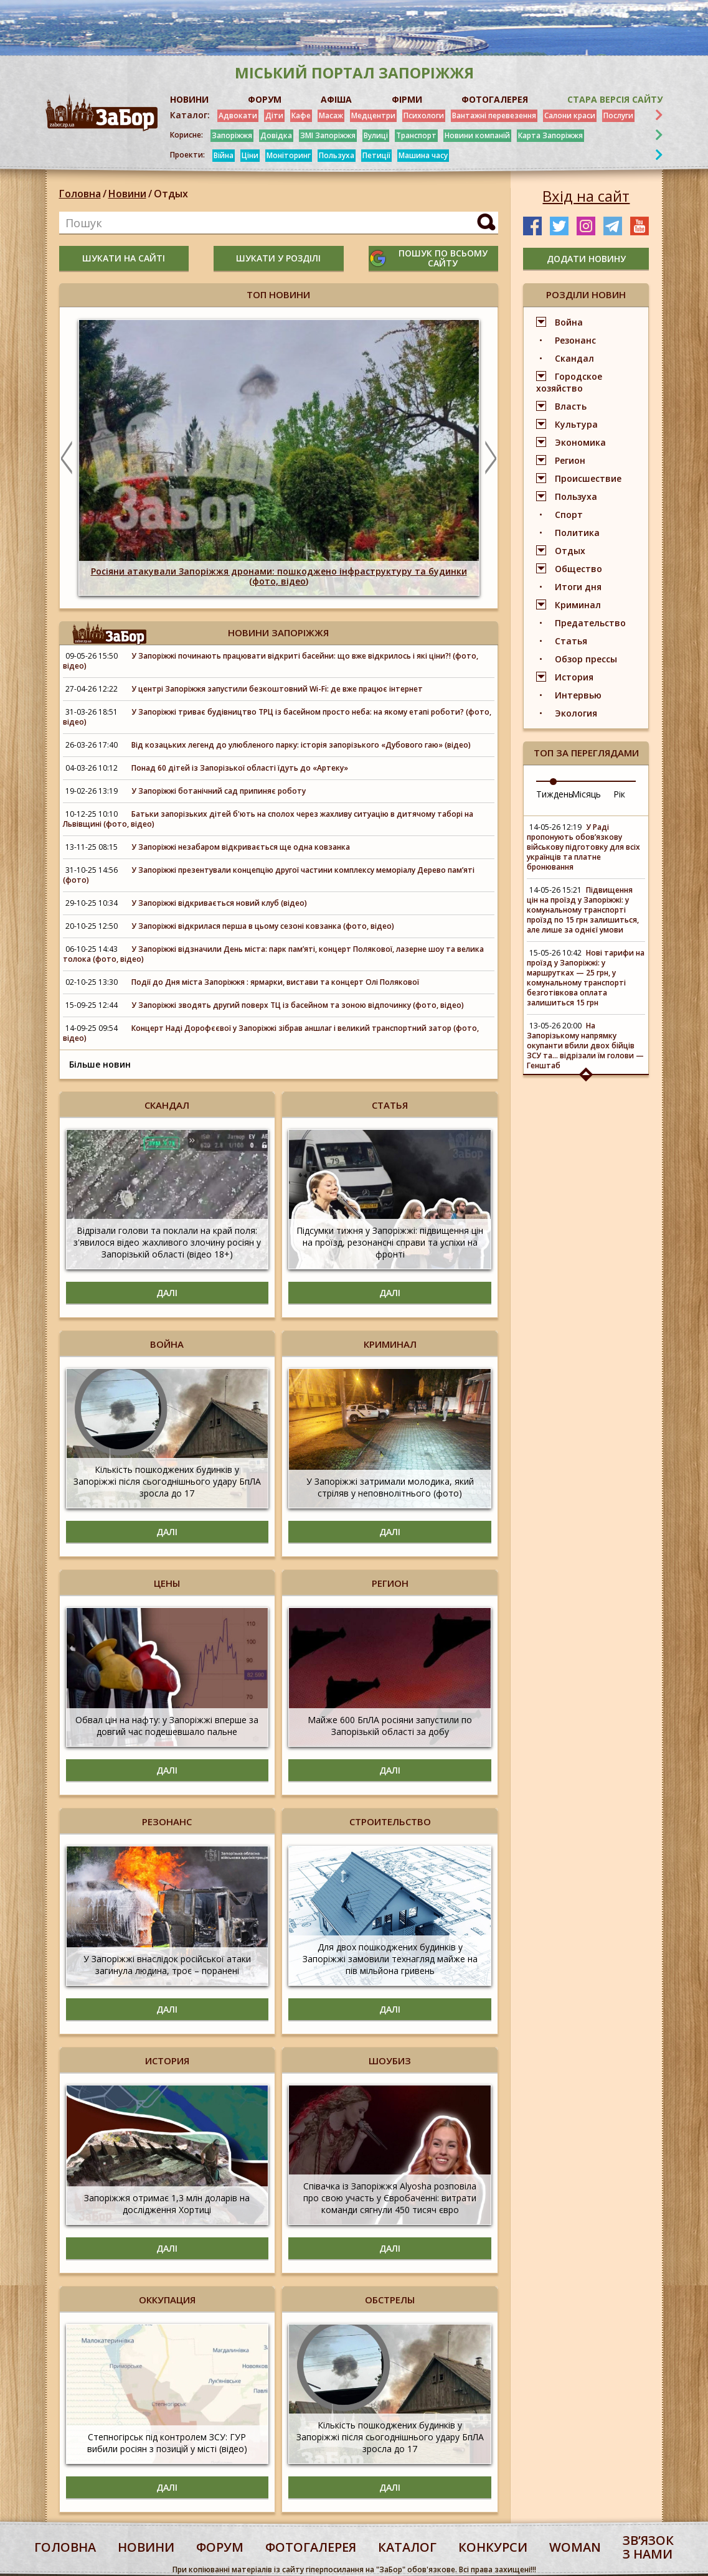 Image resolution: width=708 pixels, height=2576 pixels. What do you see at coordinates (571, 406) in the screenshot?
I see `Власть` at bounding box center [571, 406].